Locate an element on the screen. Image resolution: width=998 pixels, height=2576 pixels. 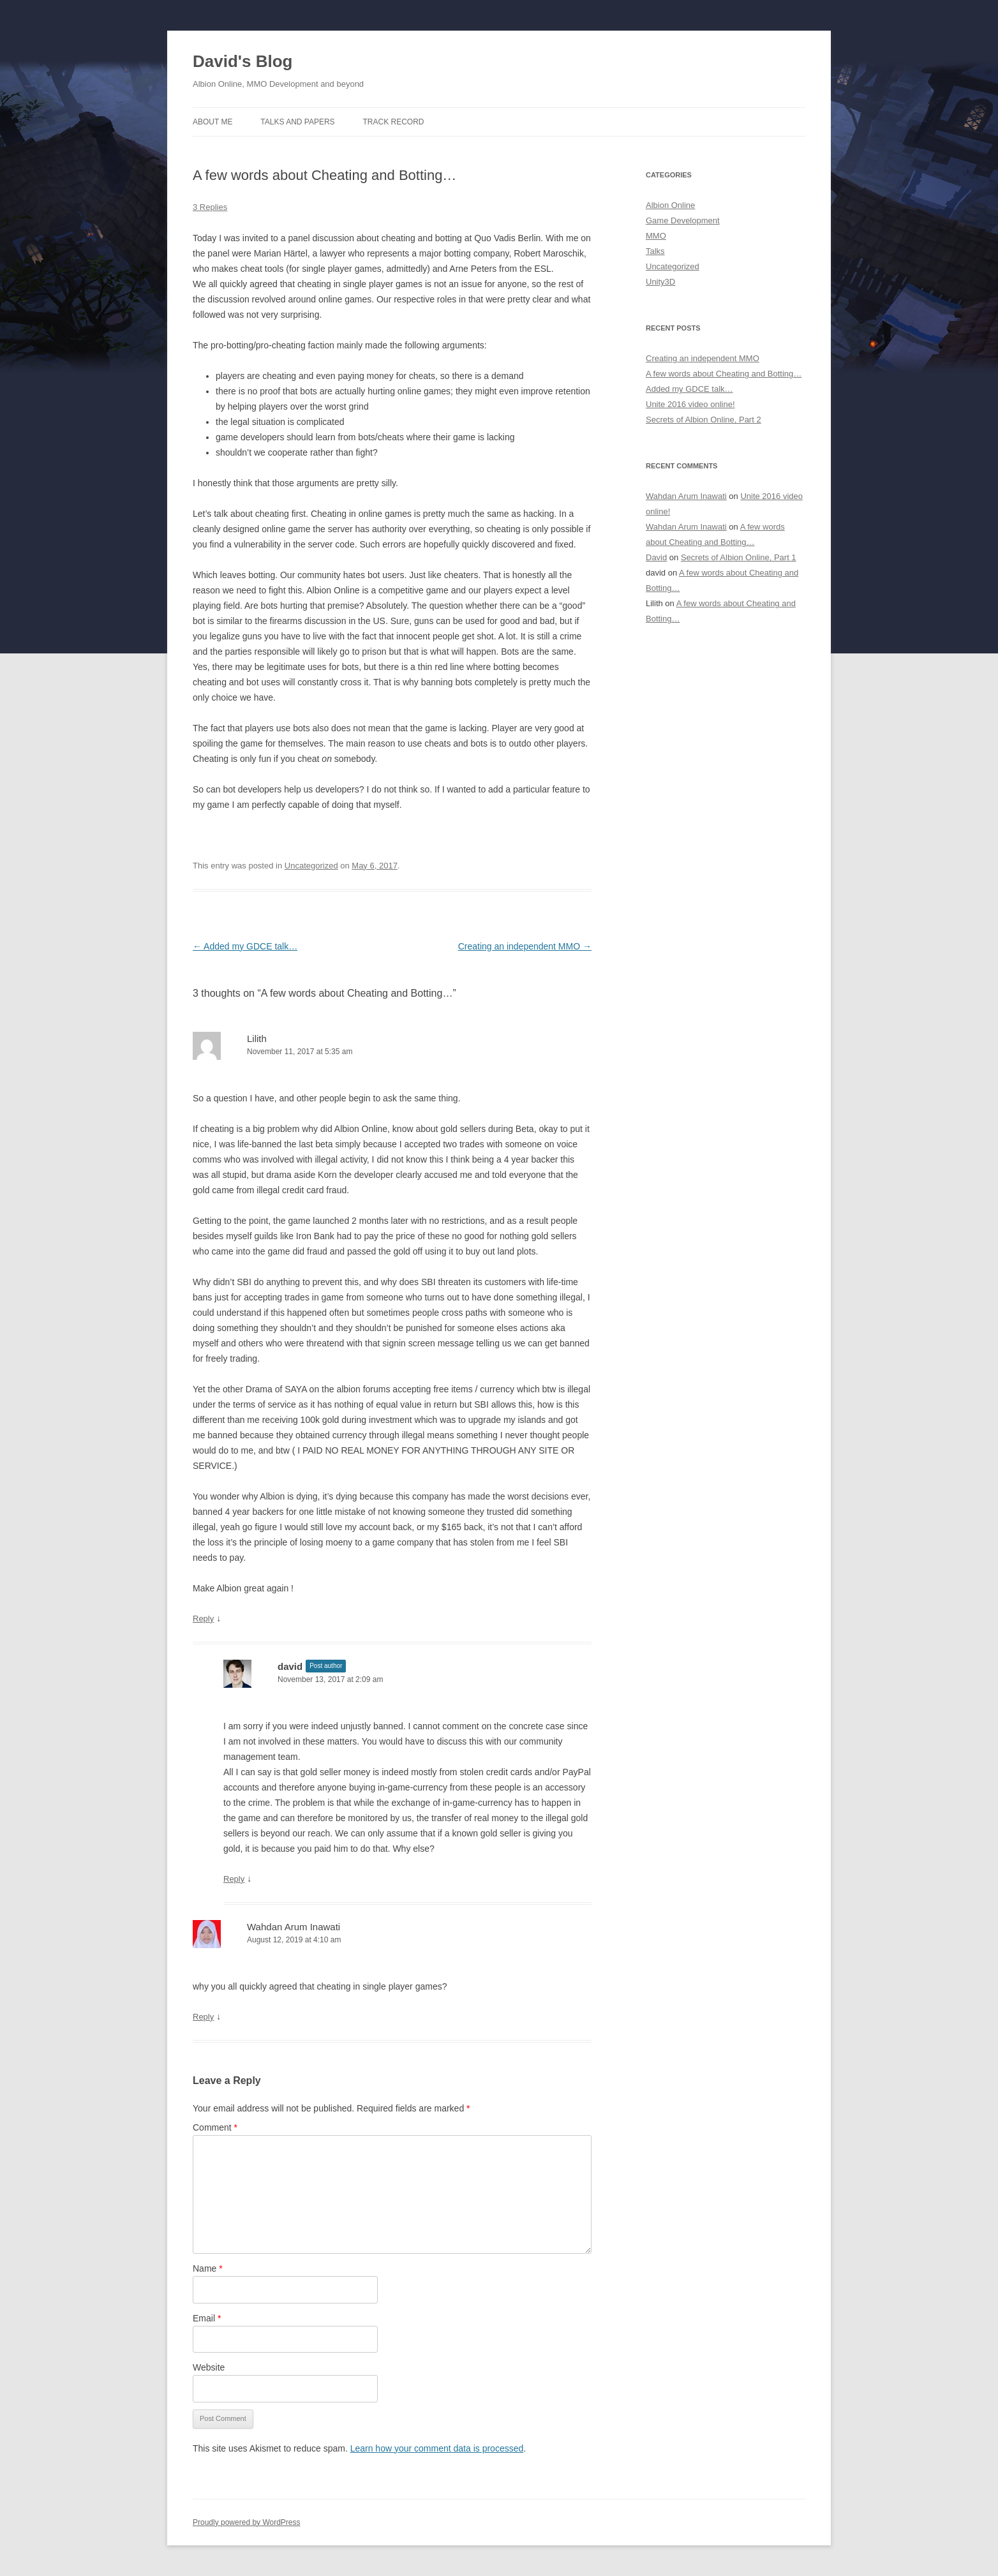
Track Record is located at coordinates (393, 121).